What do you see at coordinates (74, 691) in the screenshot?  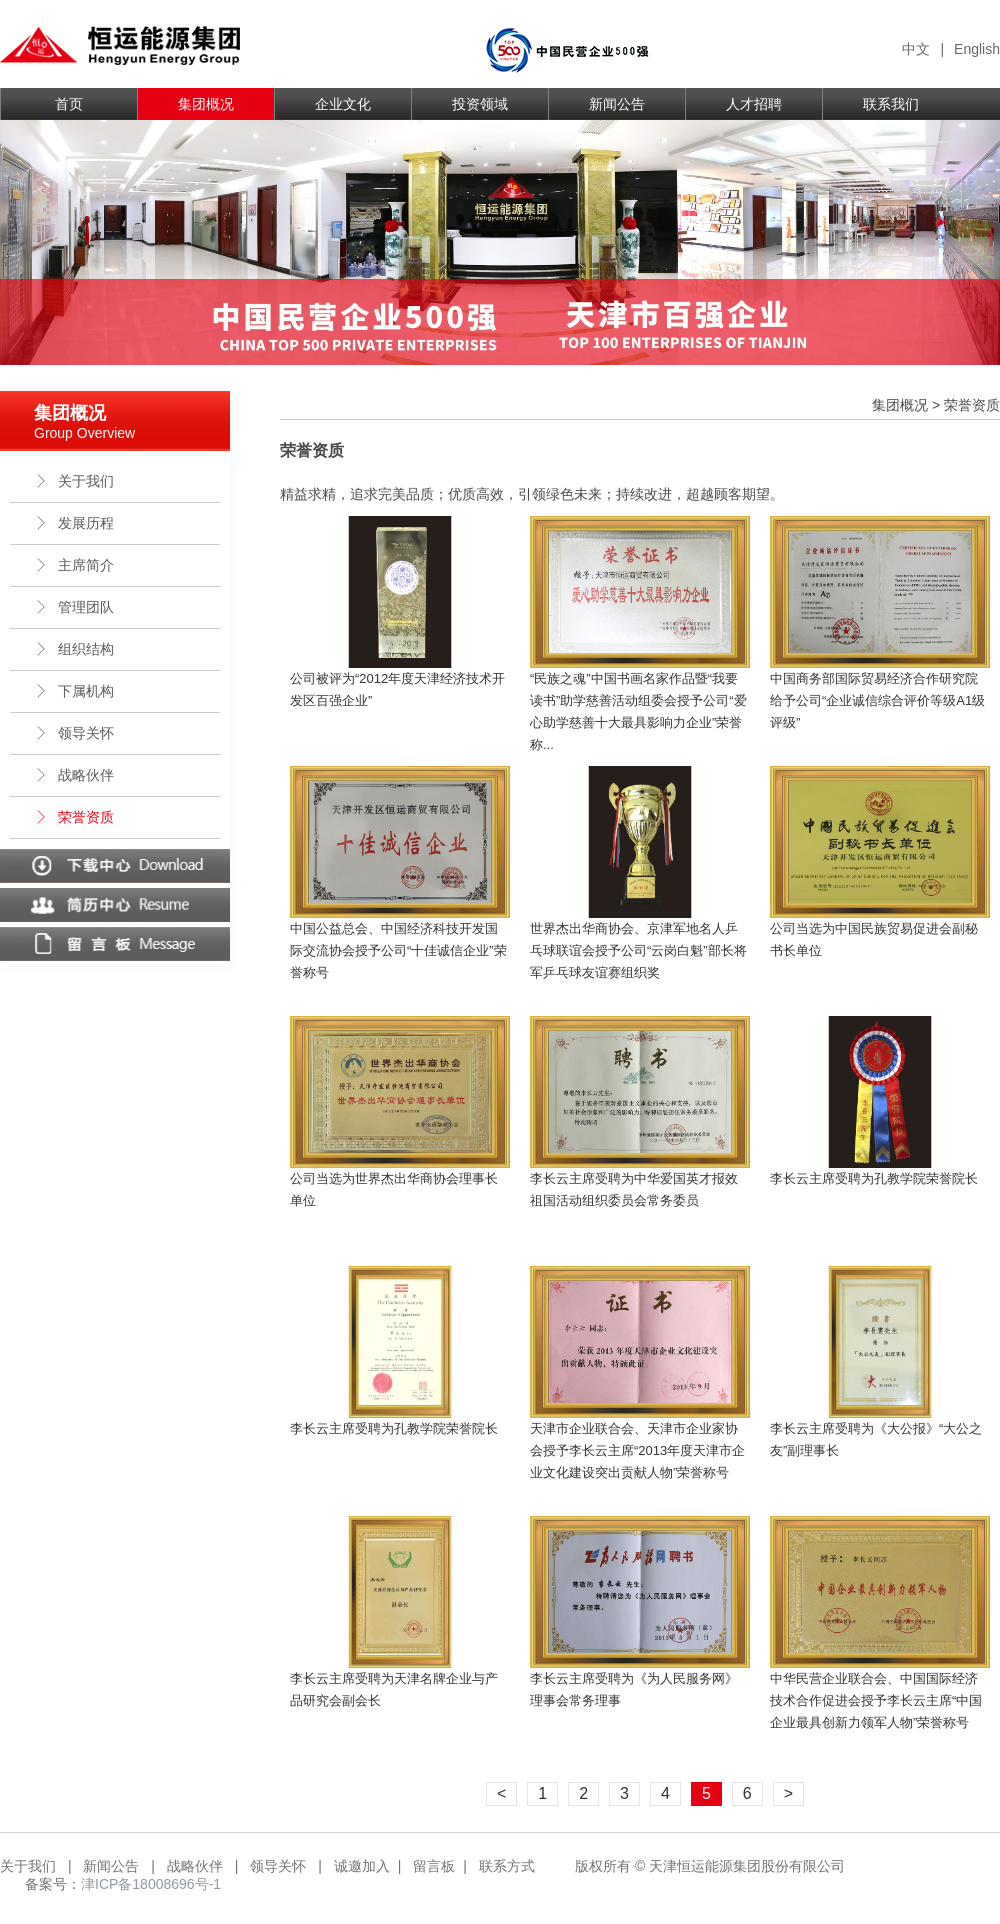 I see `下属机构` at bounding box center [74, 691].